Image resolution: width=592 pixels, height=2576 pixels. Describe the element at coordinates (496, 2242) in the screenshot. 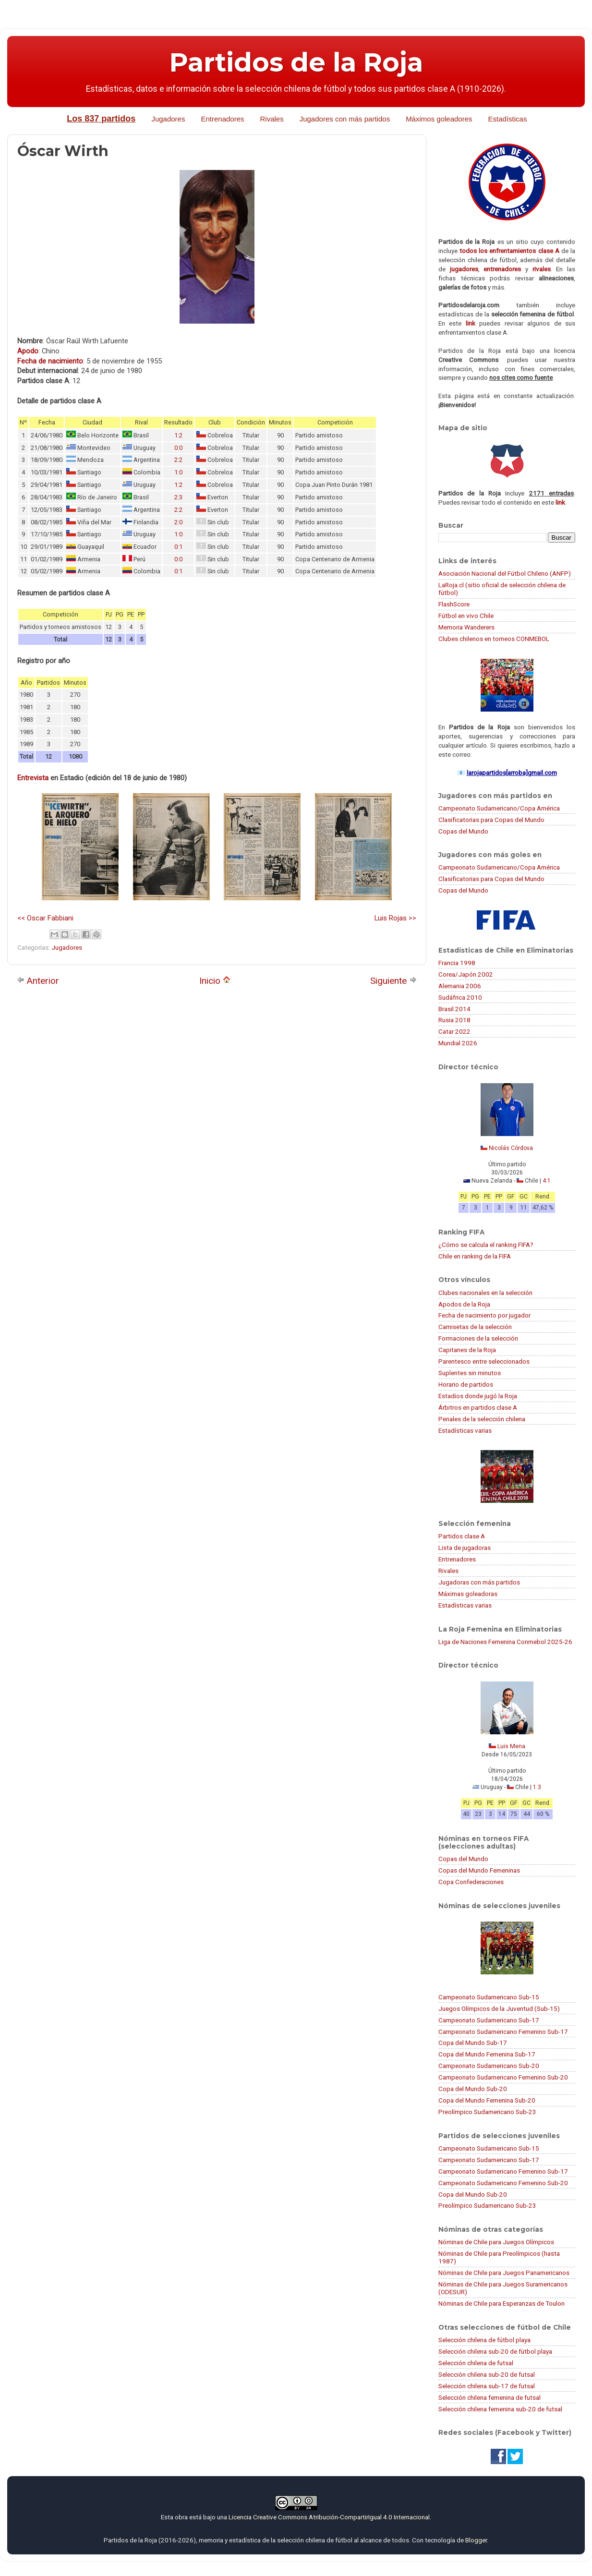

I see `Nóminas de Chile para Juegos Olímpicos` at that location.